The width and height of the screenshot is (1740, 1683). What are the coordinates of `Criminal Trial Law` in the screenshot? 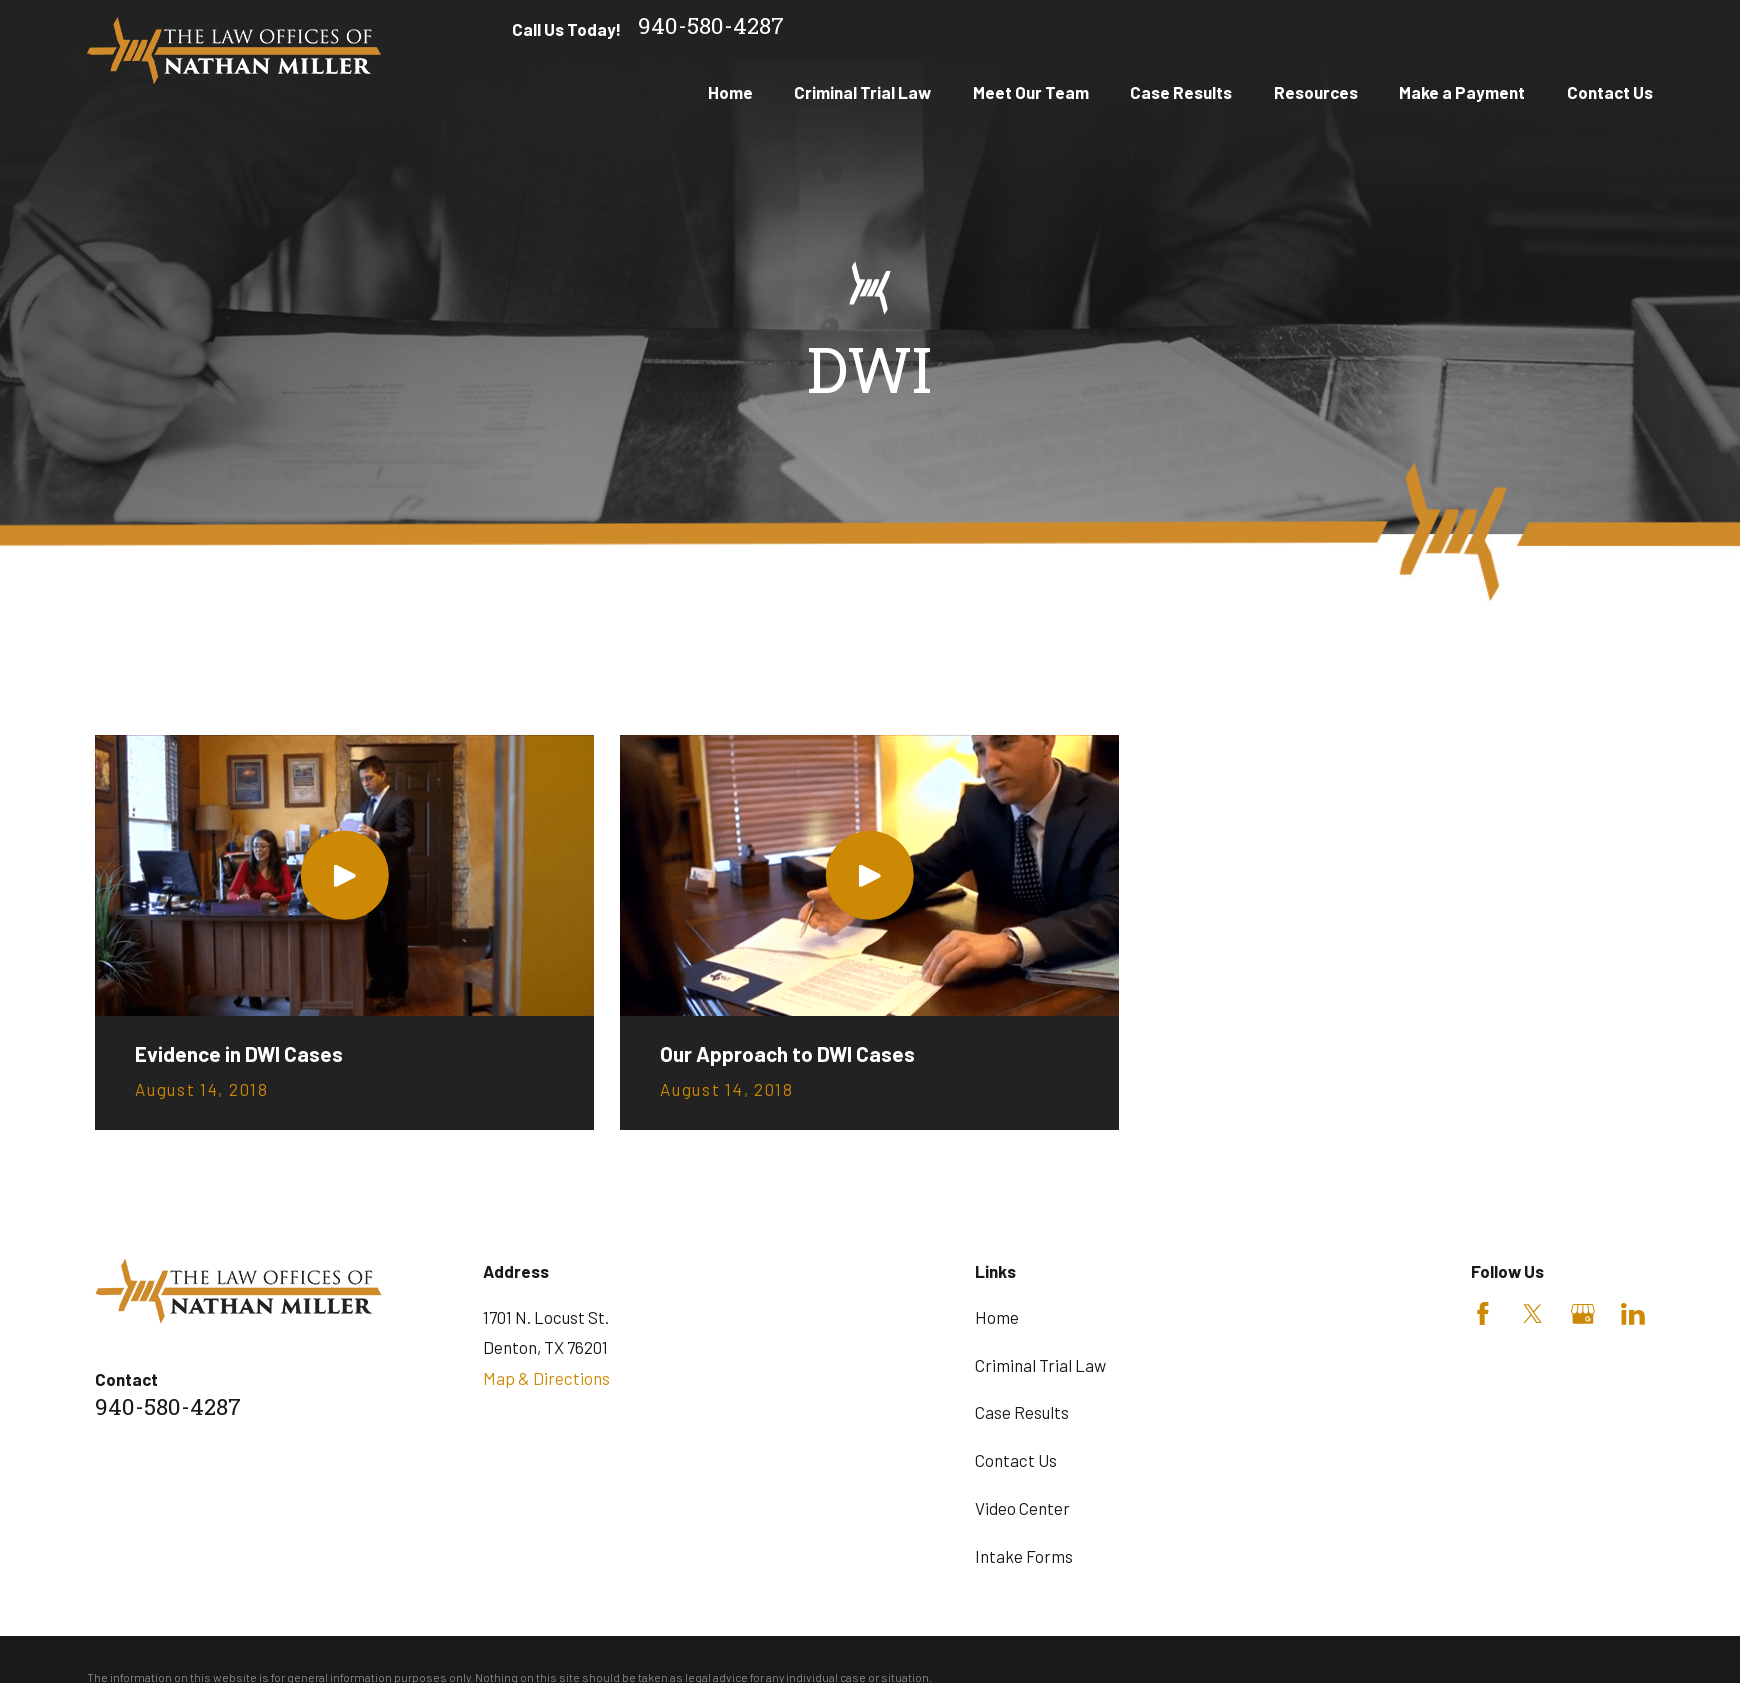 It's located at (1040, 1365).